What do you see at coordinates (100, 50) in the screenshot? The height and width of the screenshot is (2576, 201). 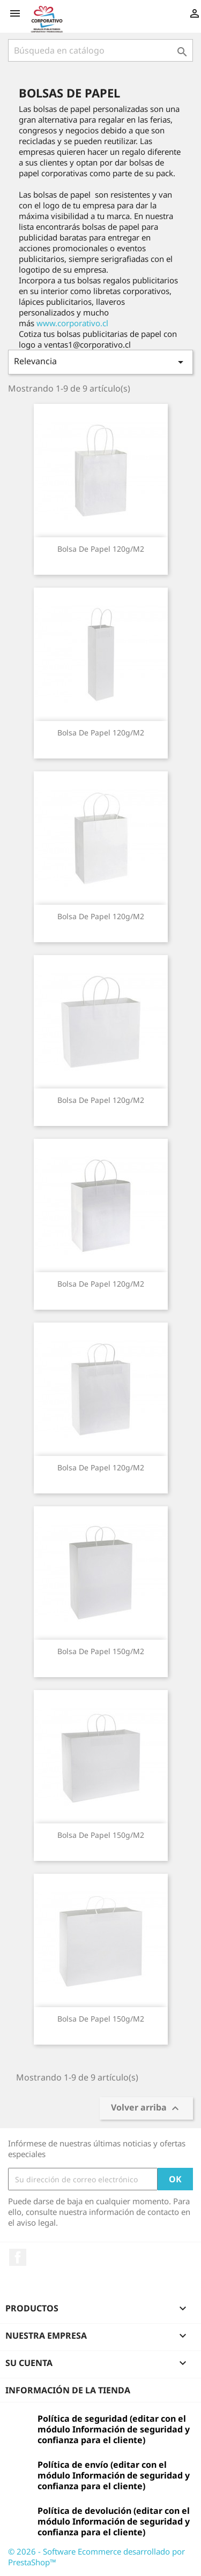 I see `[Buscar]` at bounding box center [100, 50].